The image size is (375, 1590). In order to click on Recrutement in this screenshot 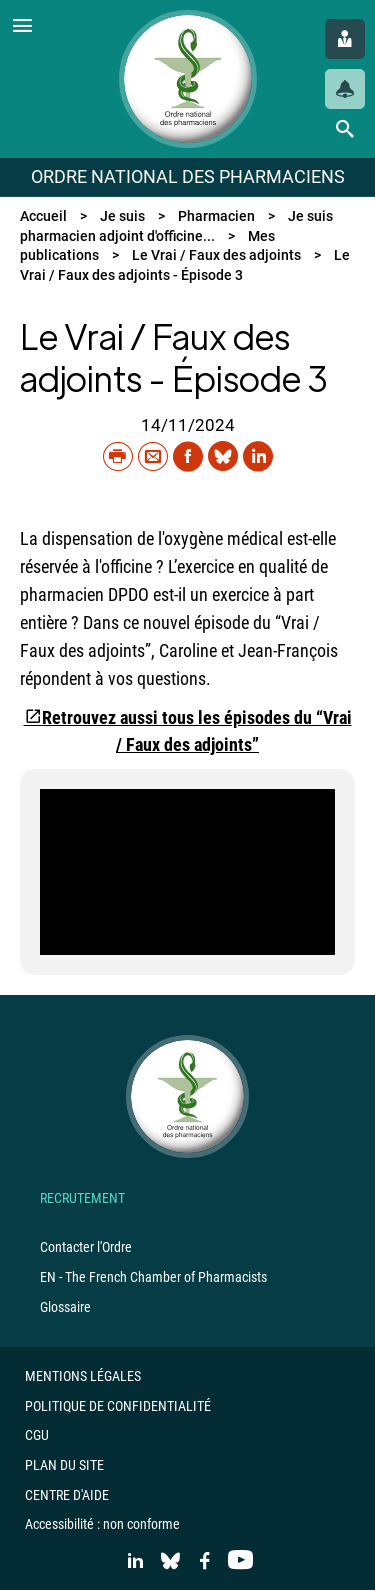, I will do `click(82, 1198)`.